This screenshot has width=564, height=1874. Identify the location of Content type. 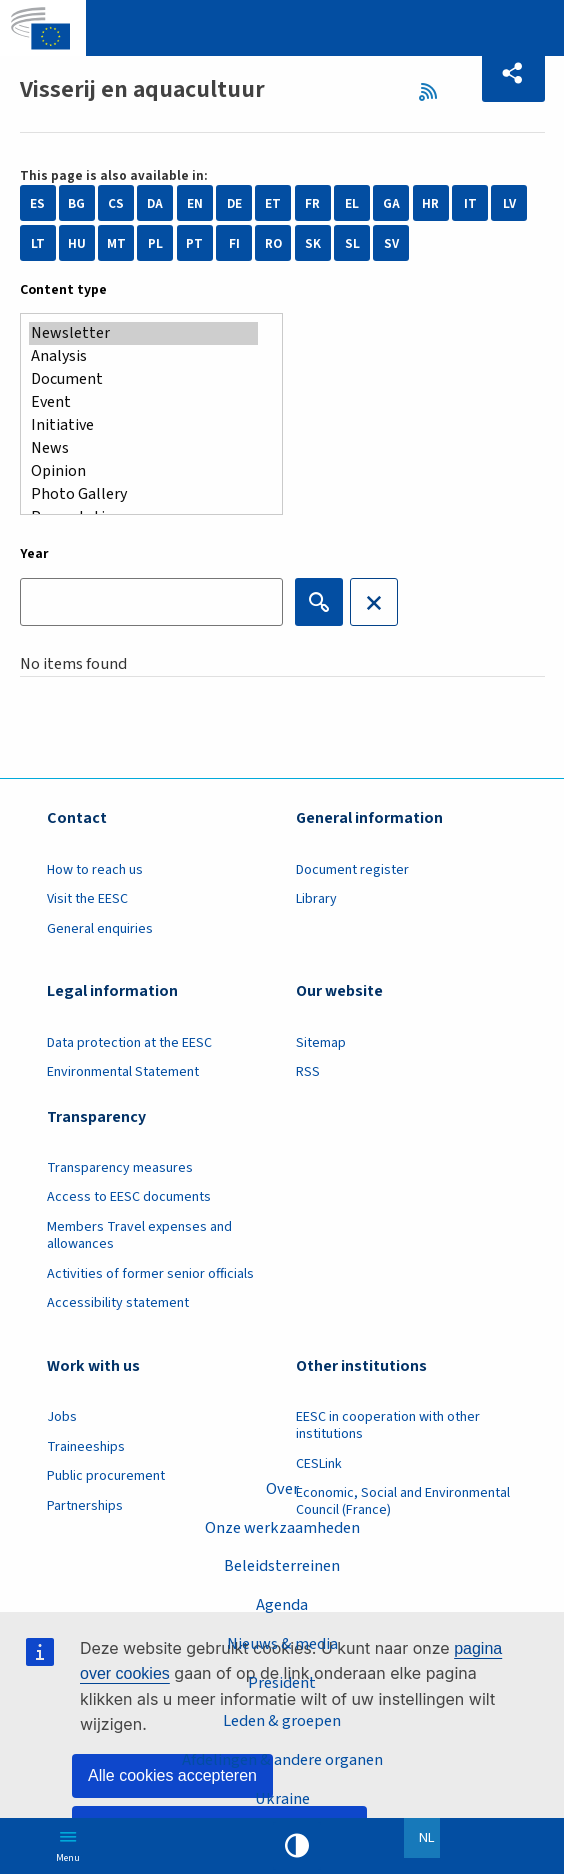
(63, 290).